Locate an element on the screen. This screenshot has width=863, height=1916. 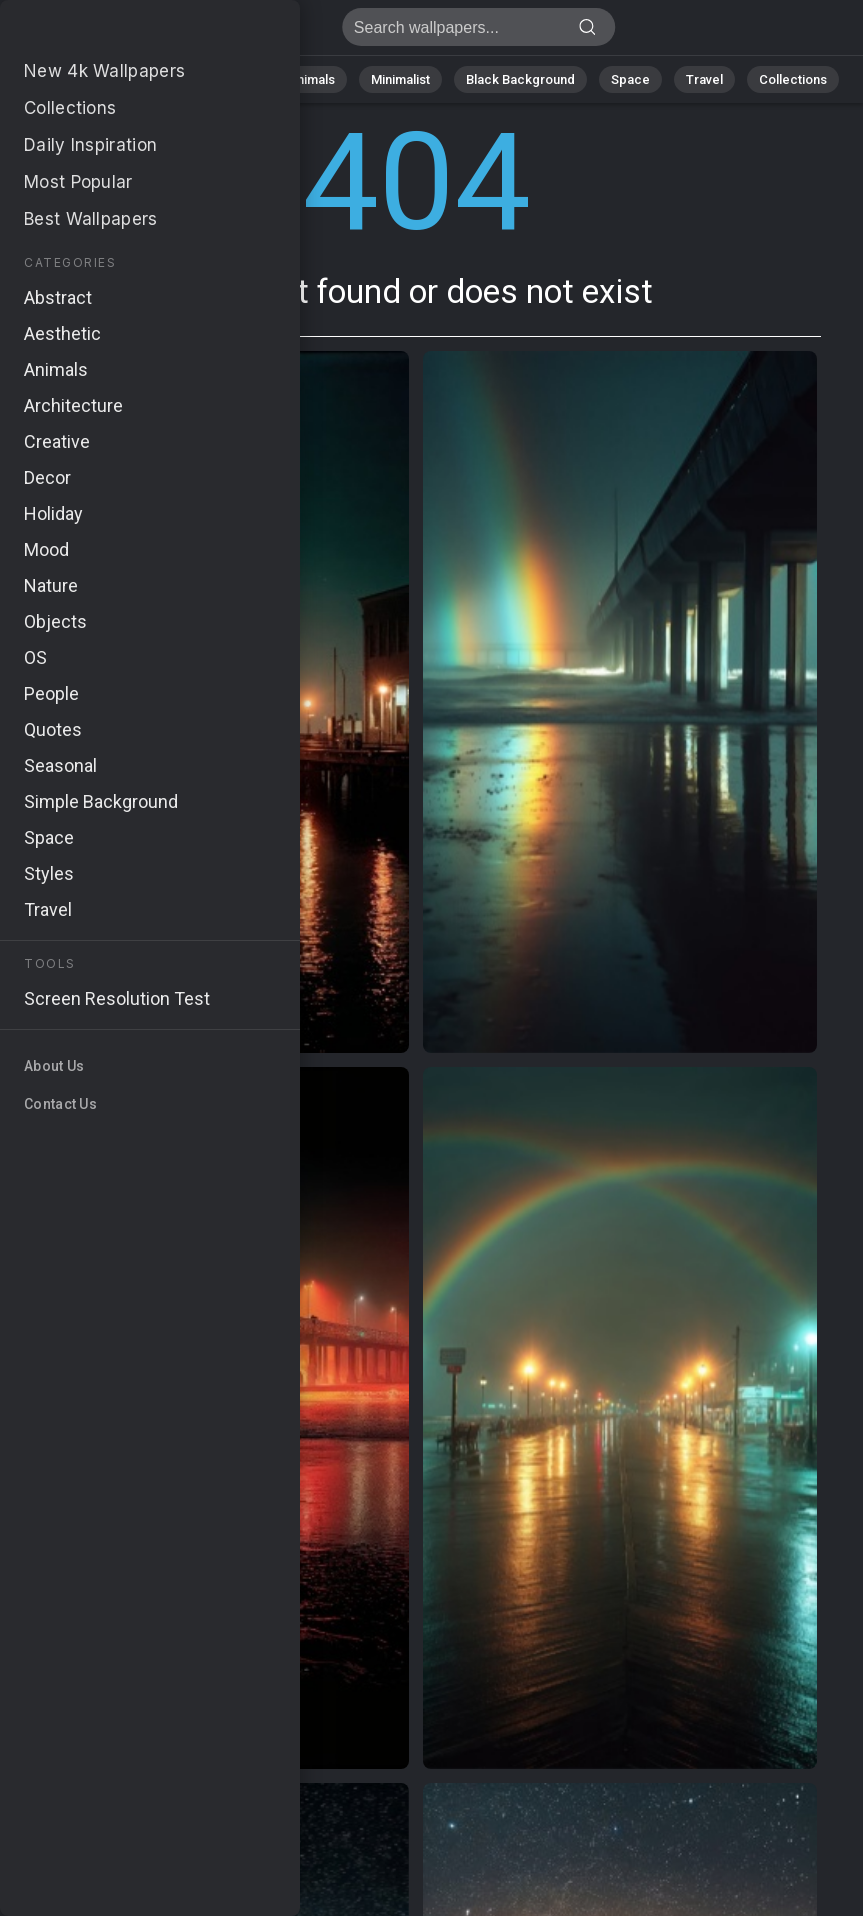
Page not found 404 is located at coordinates (120, 32).